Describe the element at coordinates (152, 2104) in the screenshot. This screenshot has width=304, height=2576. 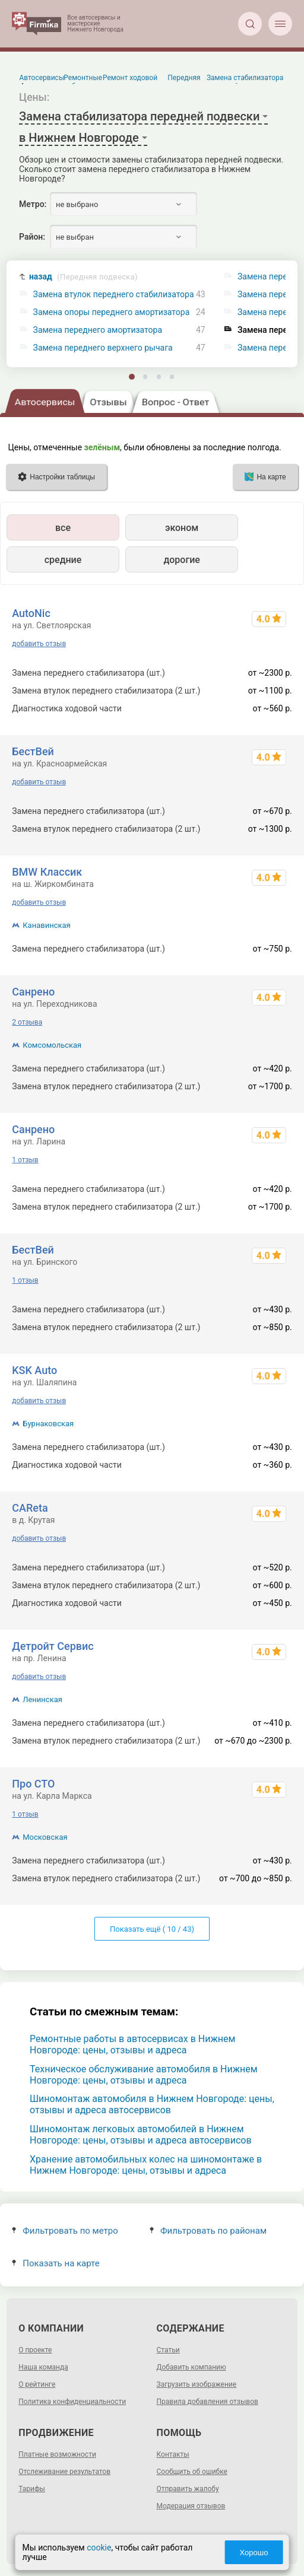
I see `Шиномонтаж автомобиля в Нижнем Новгороде: цены, отзывы и адреса автосервисов` at that location.